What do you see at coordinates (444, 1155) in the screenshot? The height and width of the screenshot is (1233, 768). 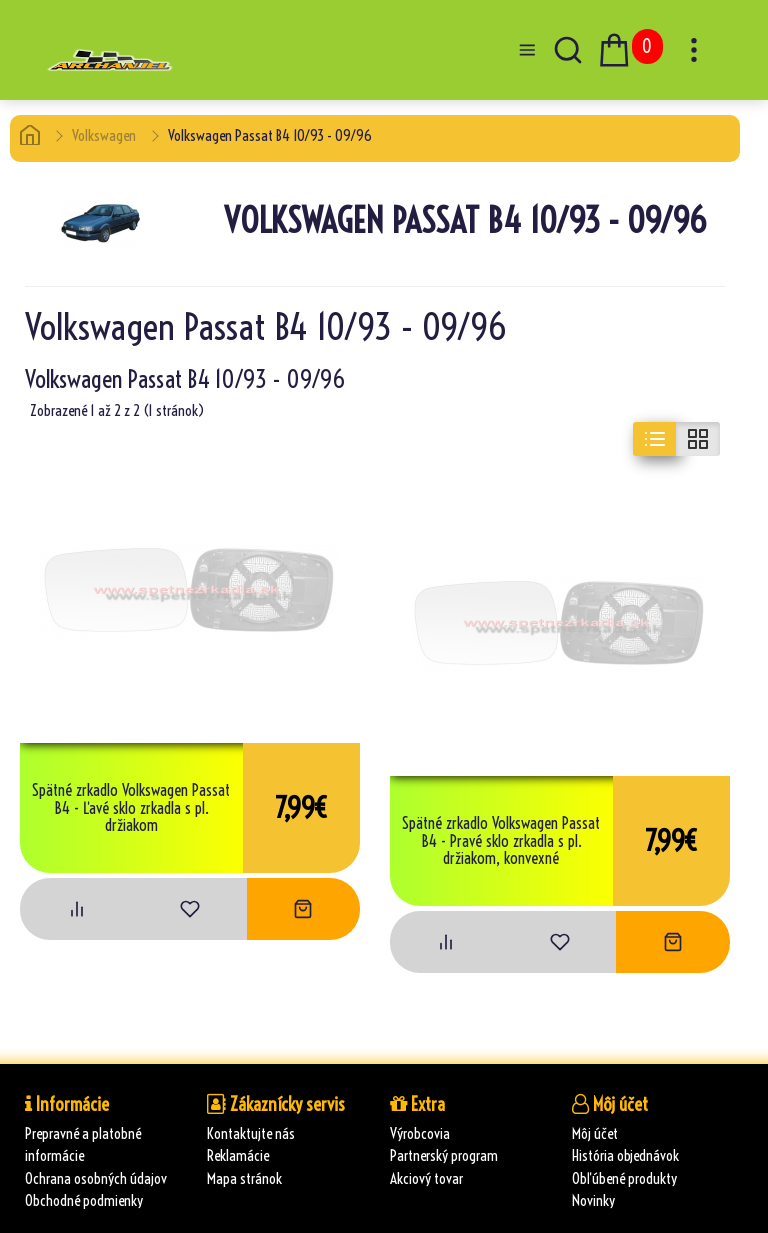 I see `Partnerský program` at bounding box center [444, 1155].